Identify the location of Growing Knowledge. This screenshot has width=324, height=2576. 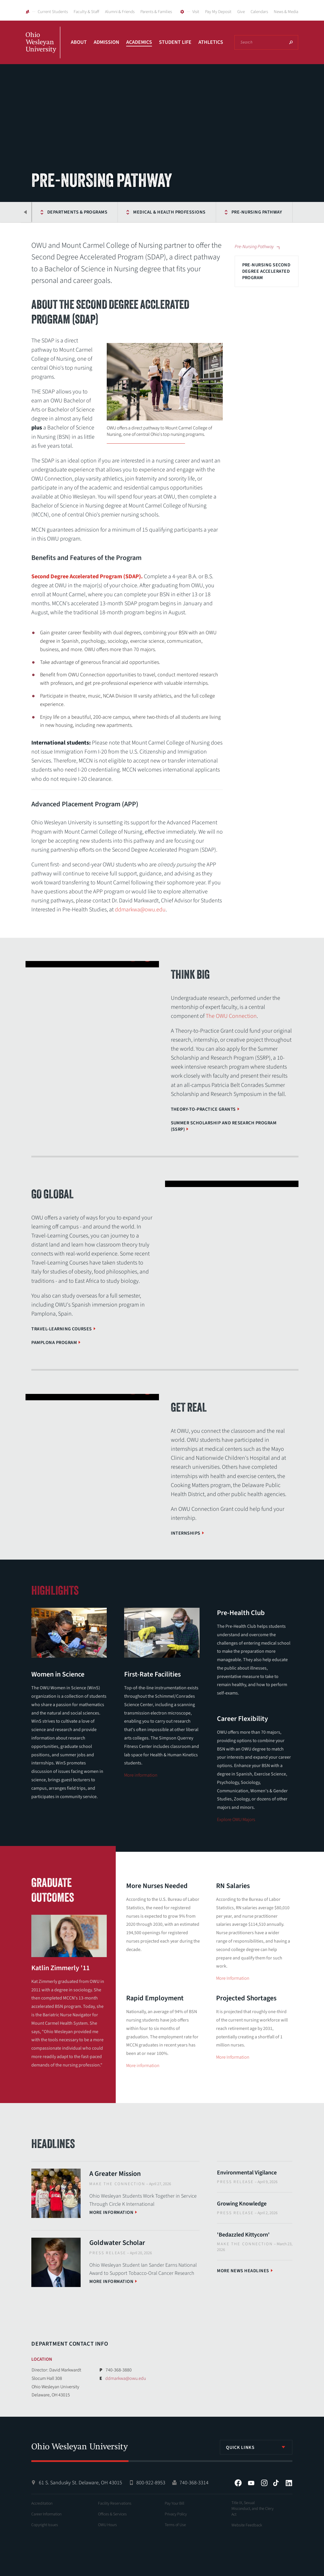
(242, 2204).